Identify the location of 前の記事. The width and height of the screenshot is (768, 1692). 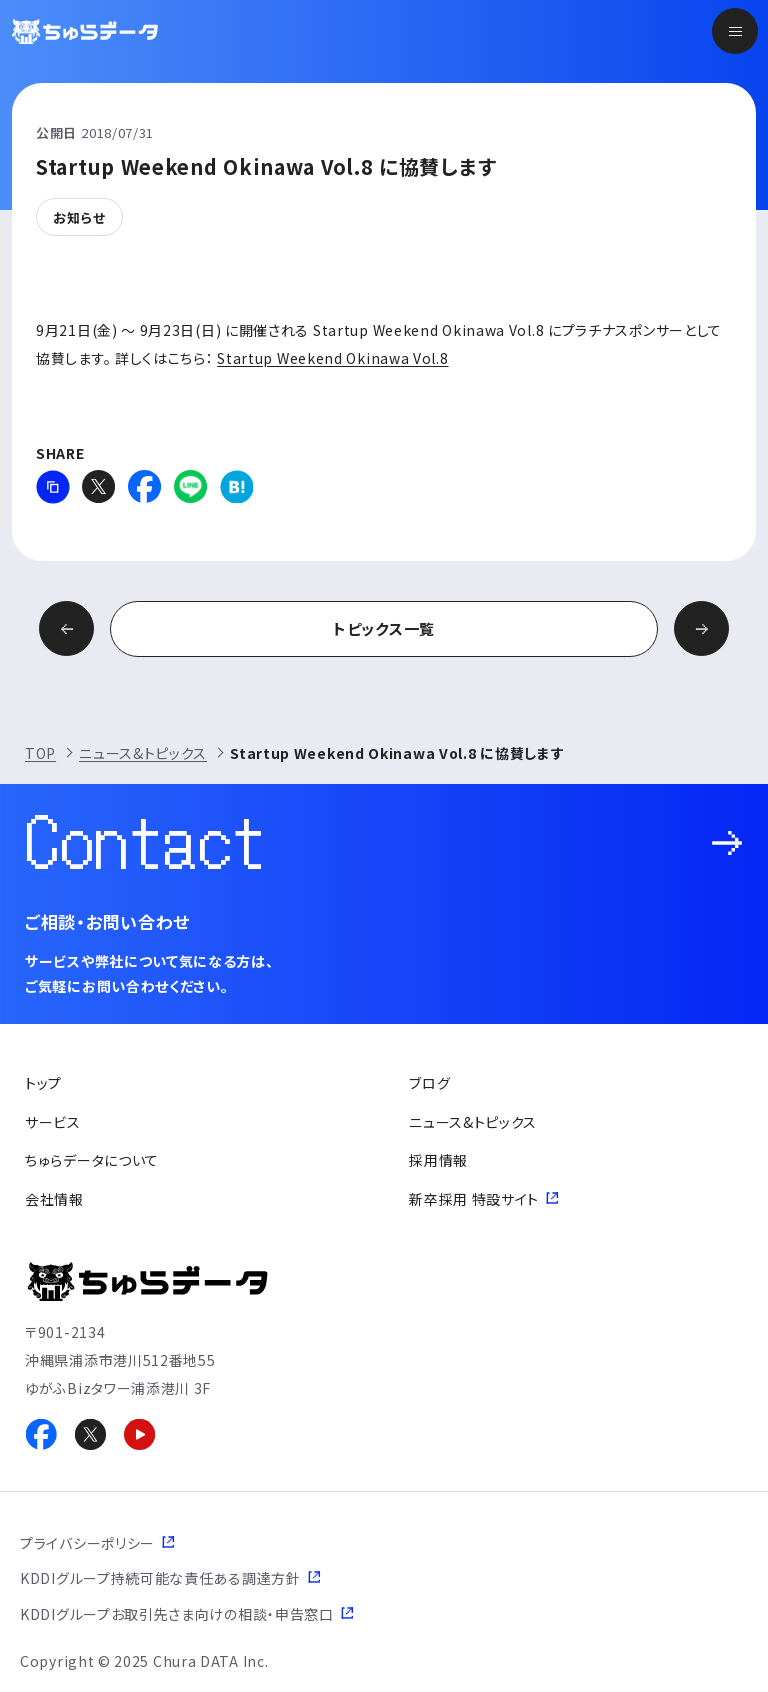
(66, 628).